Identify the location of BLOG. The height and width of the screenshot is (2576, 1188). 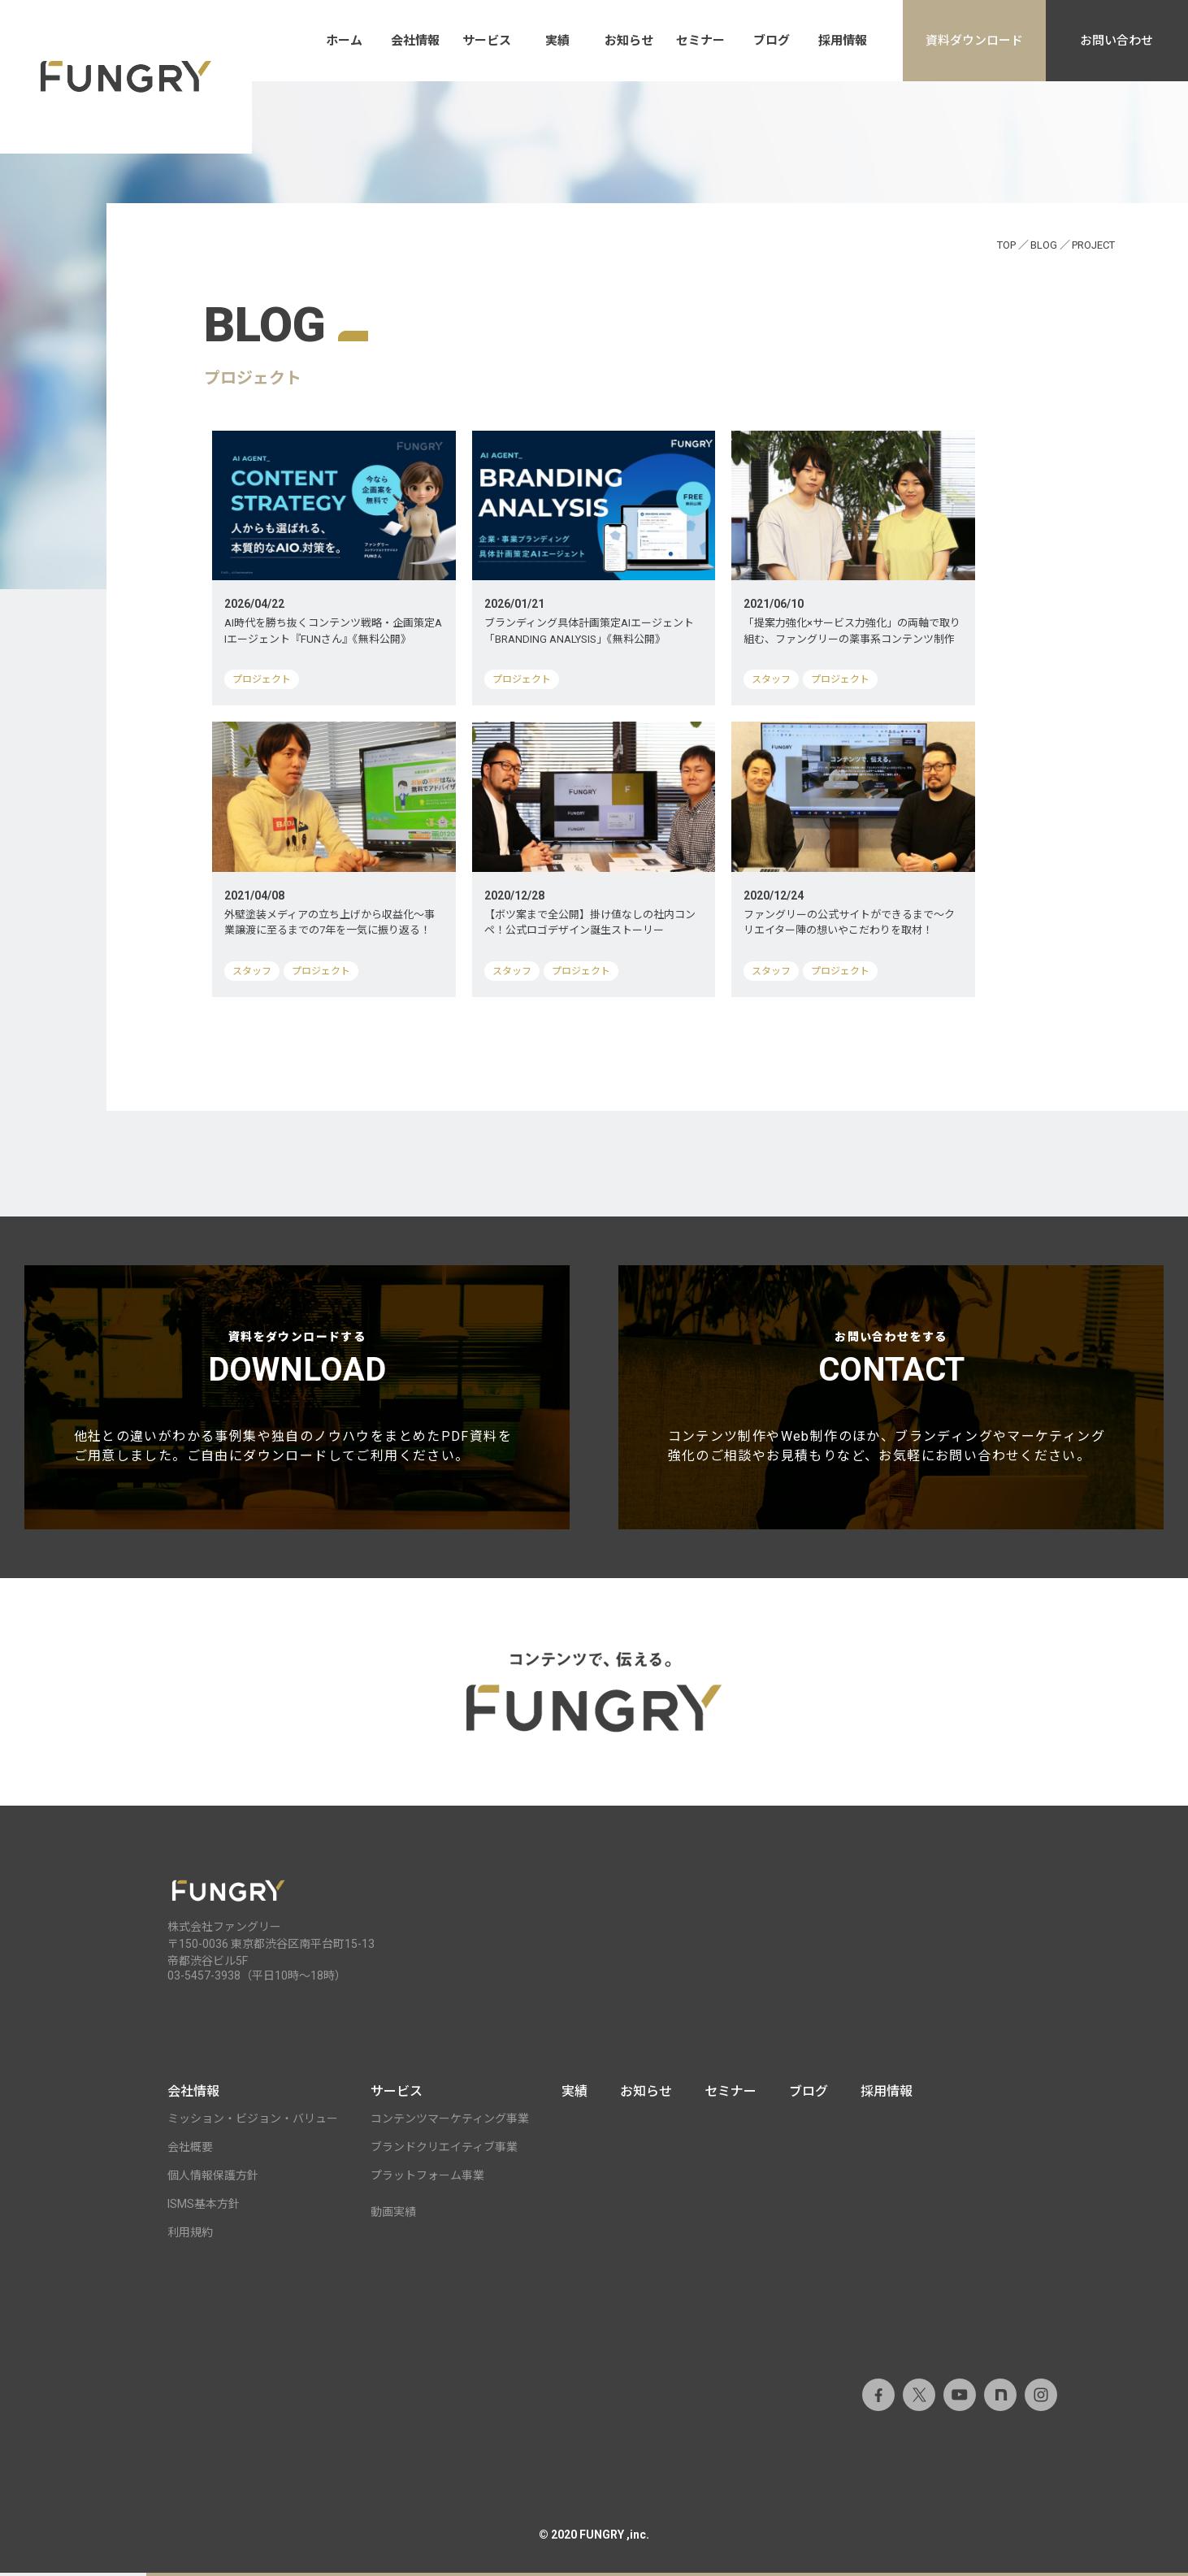
(1043, 245).